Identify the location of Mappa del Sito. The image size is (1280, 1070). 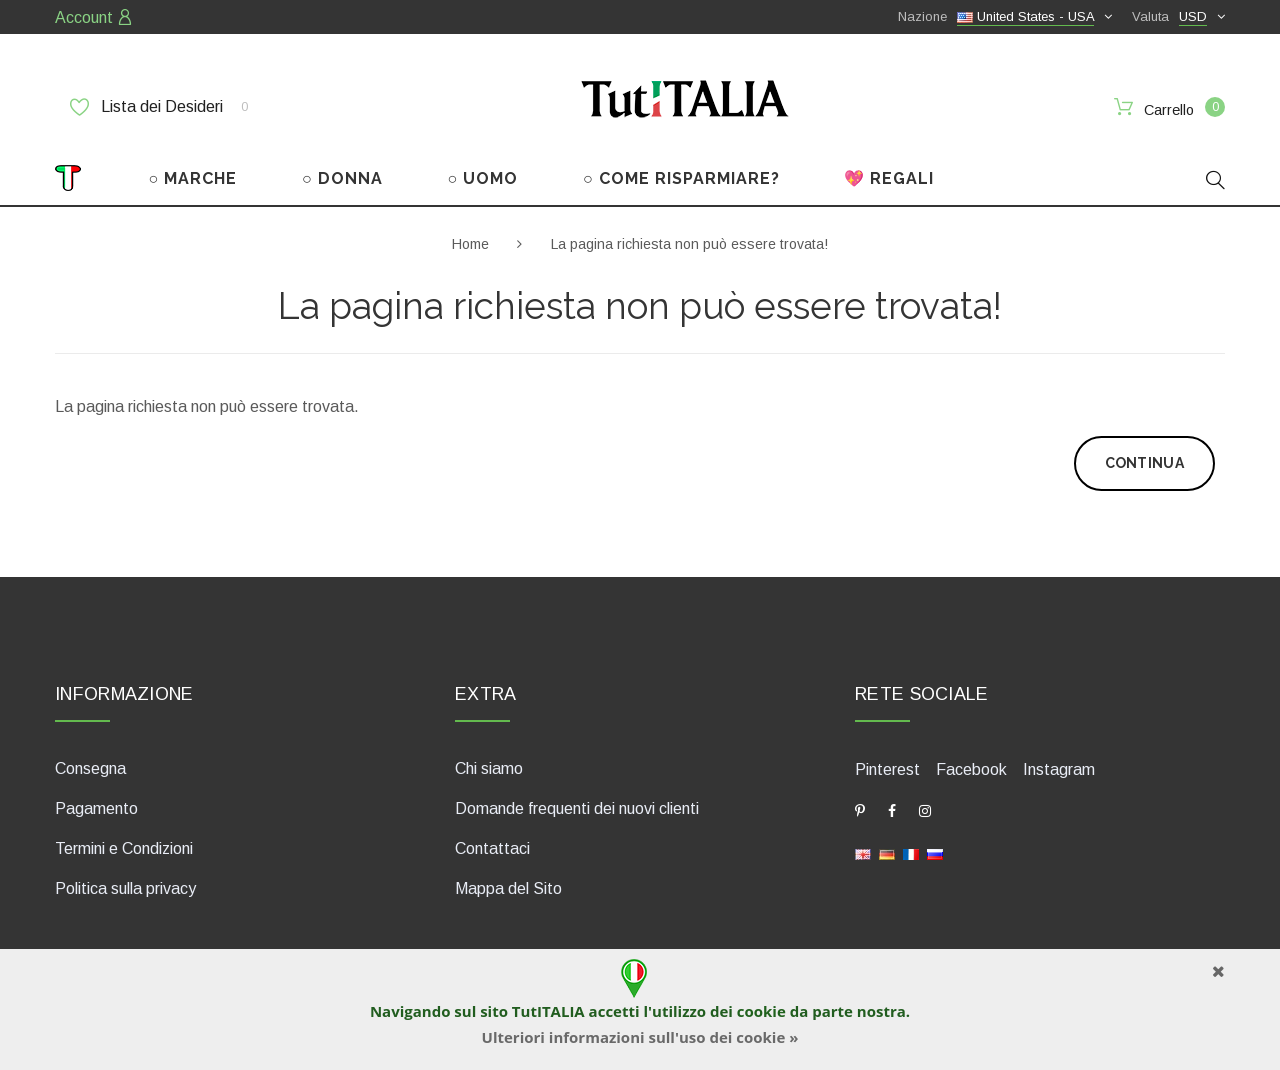
(508, 888).